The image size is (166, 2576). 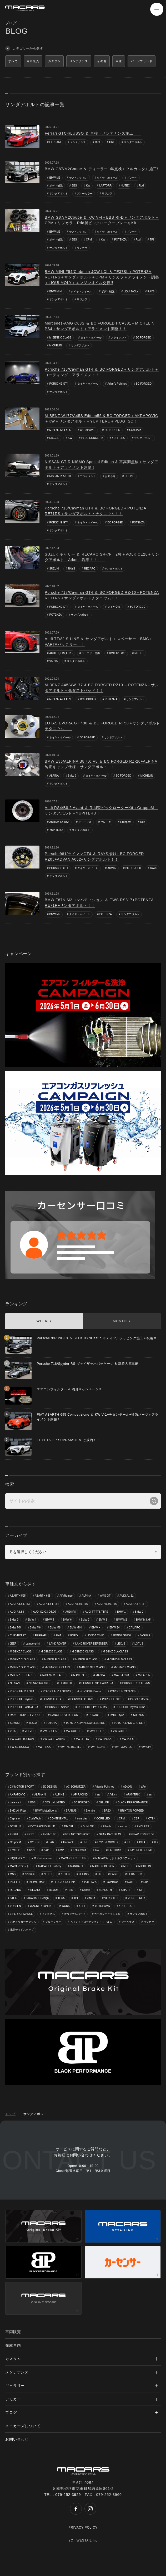 What do you see at coordinates (46, 1850) in the screenshot?
I see `K&P` at bounding box center [46, 1850].